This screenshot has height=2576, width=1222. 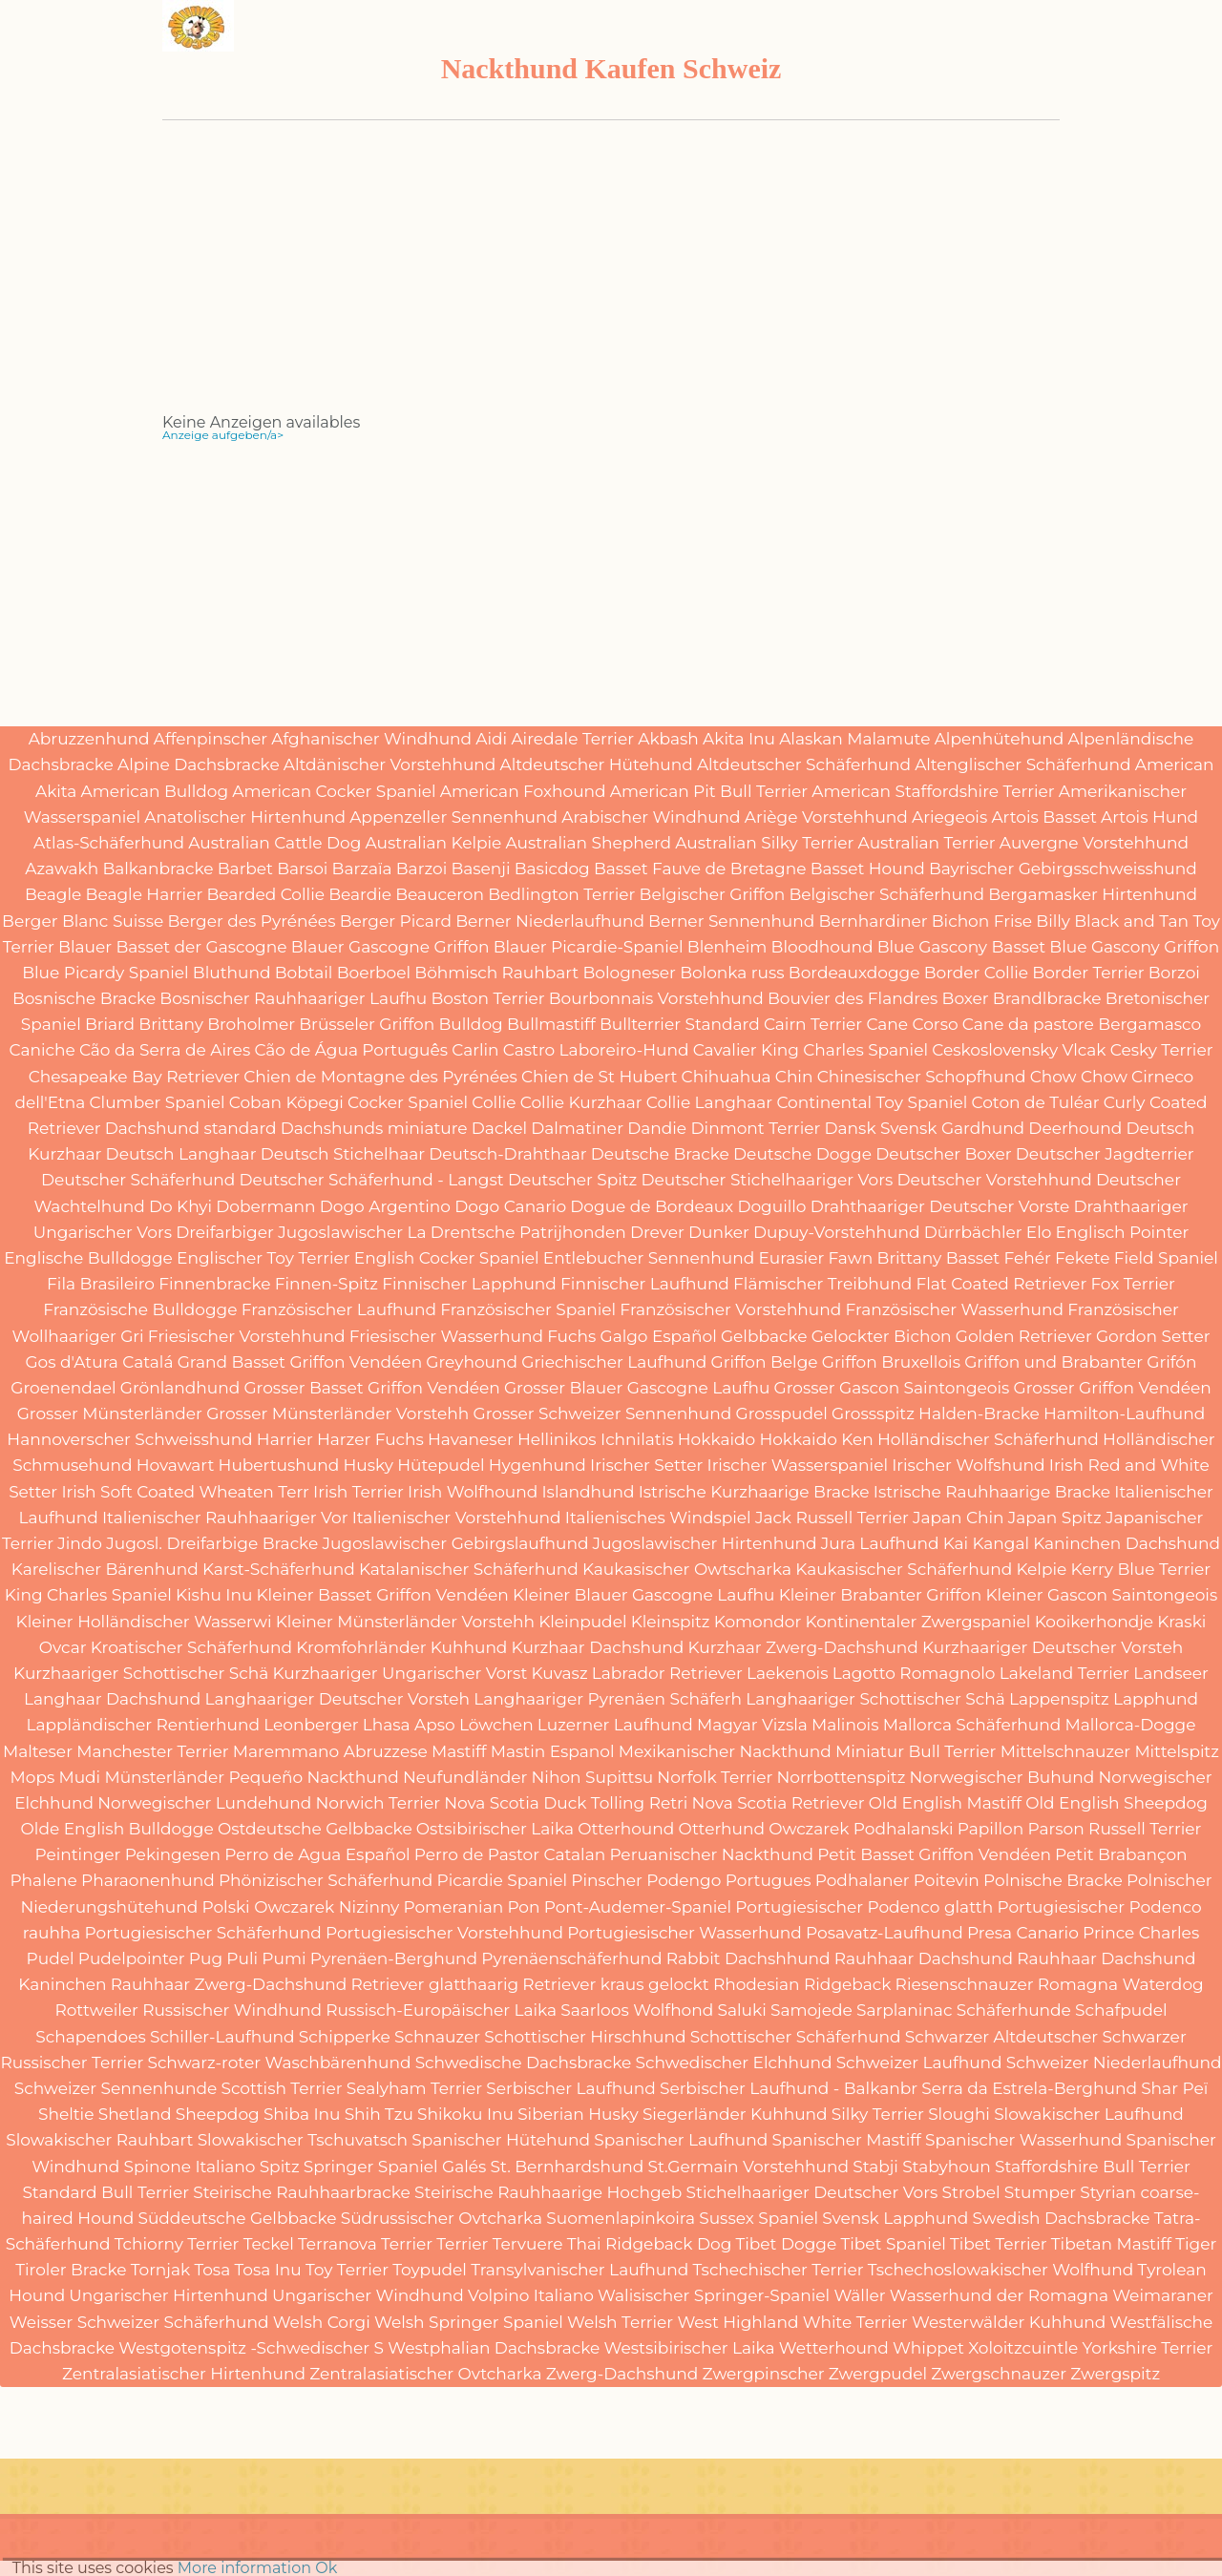 What do you see at coordinates (834, 2347) in the screenshot?
I see `Wetterhound` at bounding box center [834, 2347].